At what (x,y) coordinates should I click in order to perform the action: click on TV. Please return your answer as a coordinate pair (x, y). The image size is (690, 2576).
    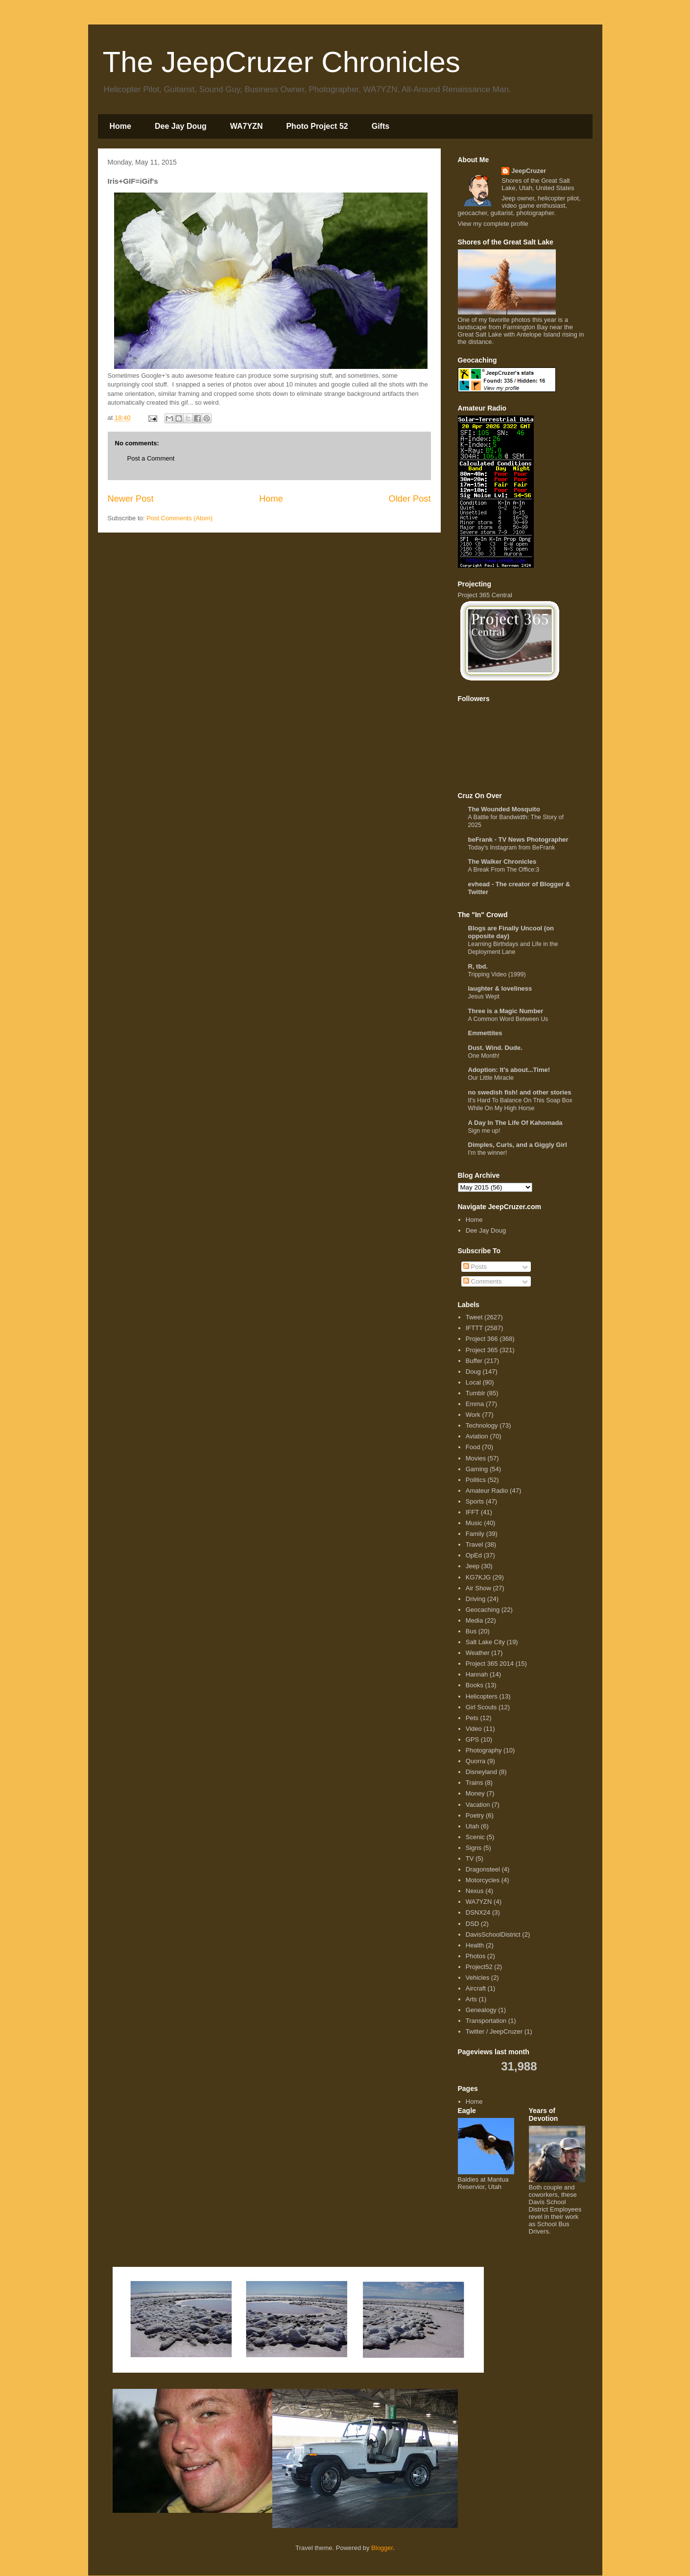
    Looking at the image, I should click on (470, 1858).